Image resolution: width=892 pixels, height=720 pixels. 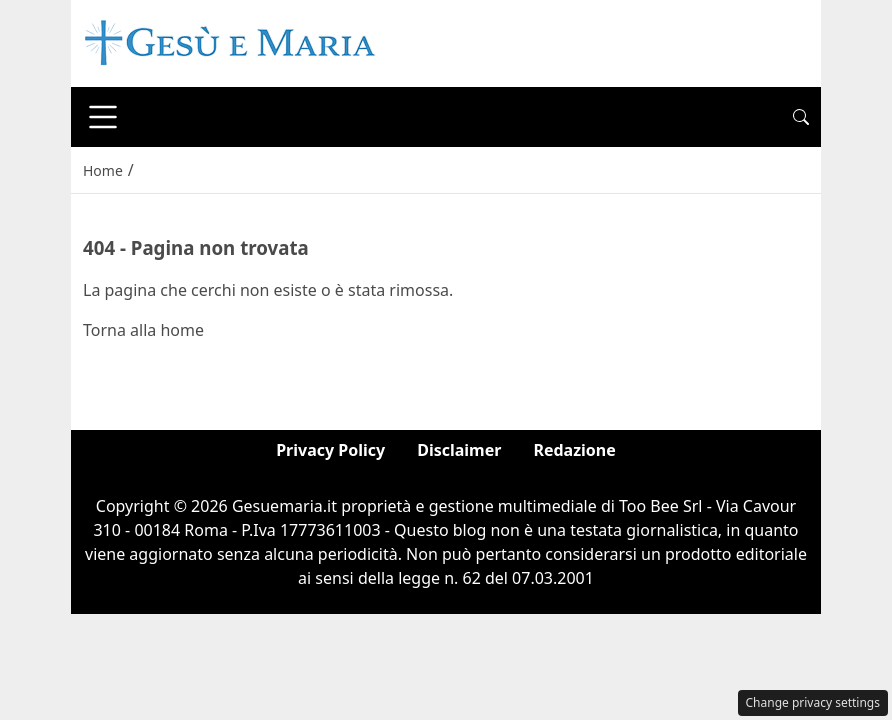 I want to click on Disclaimer, so click(x=459, y=450).